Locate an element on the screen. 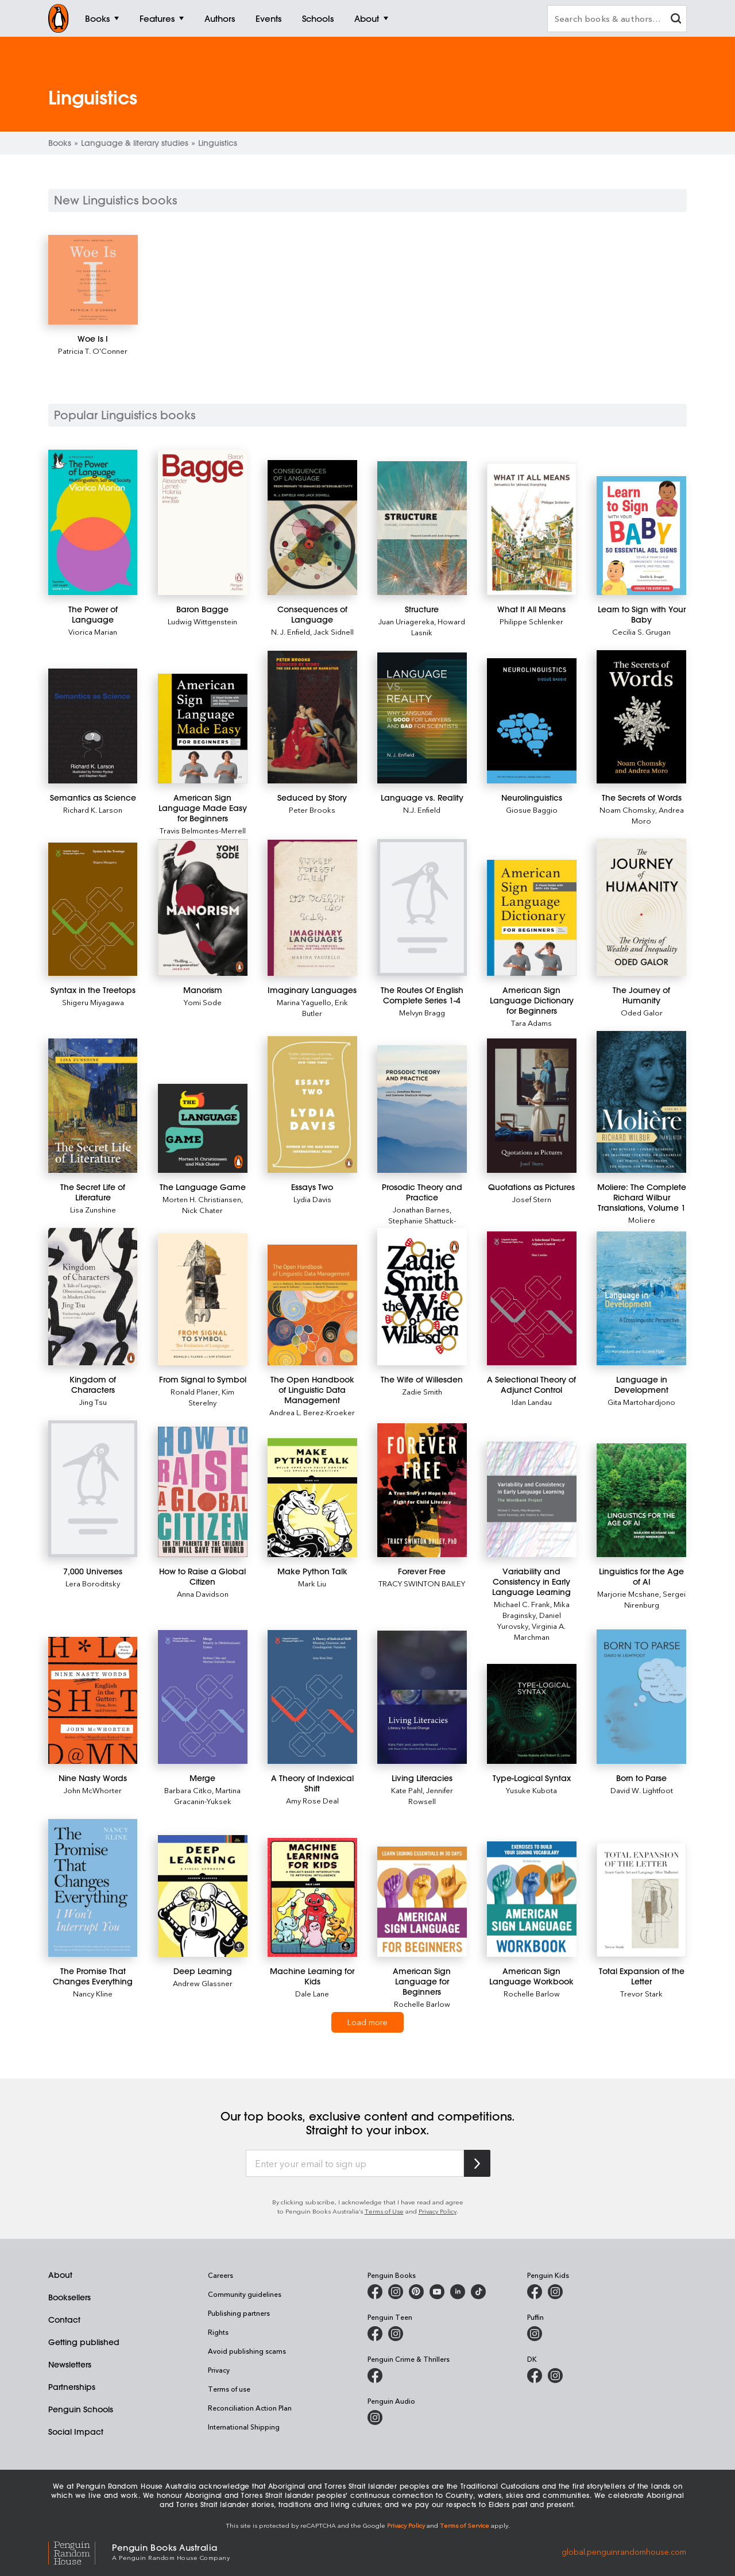 This screenshot has width=735, height=2576. Jack Sidnell is located at coordinates (334, 631).